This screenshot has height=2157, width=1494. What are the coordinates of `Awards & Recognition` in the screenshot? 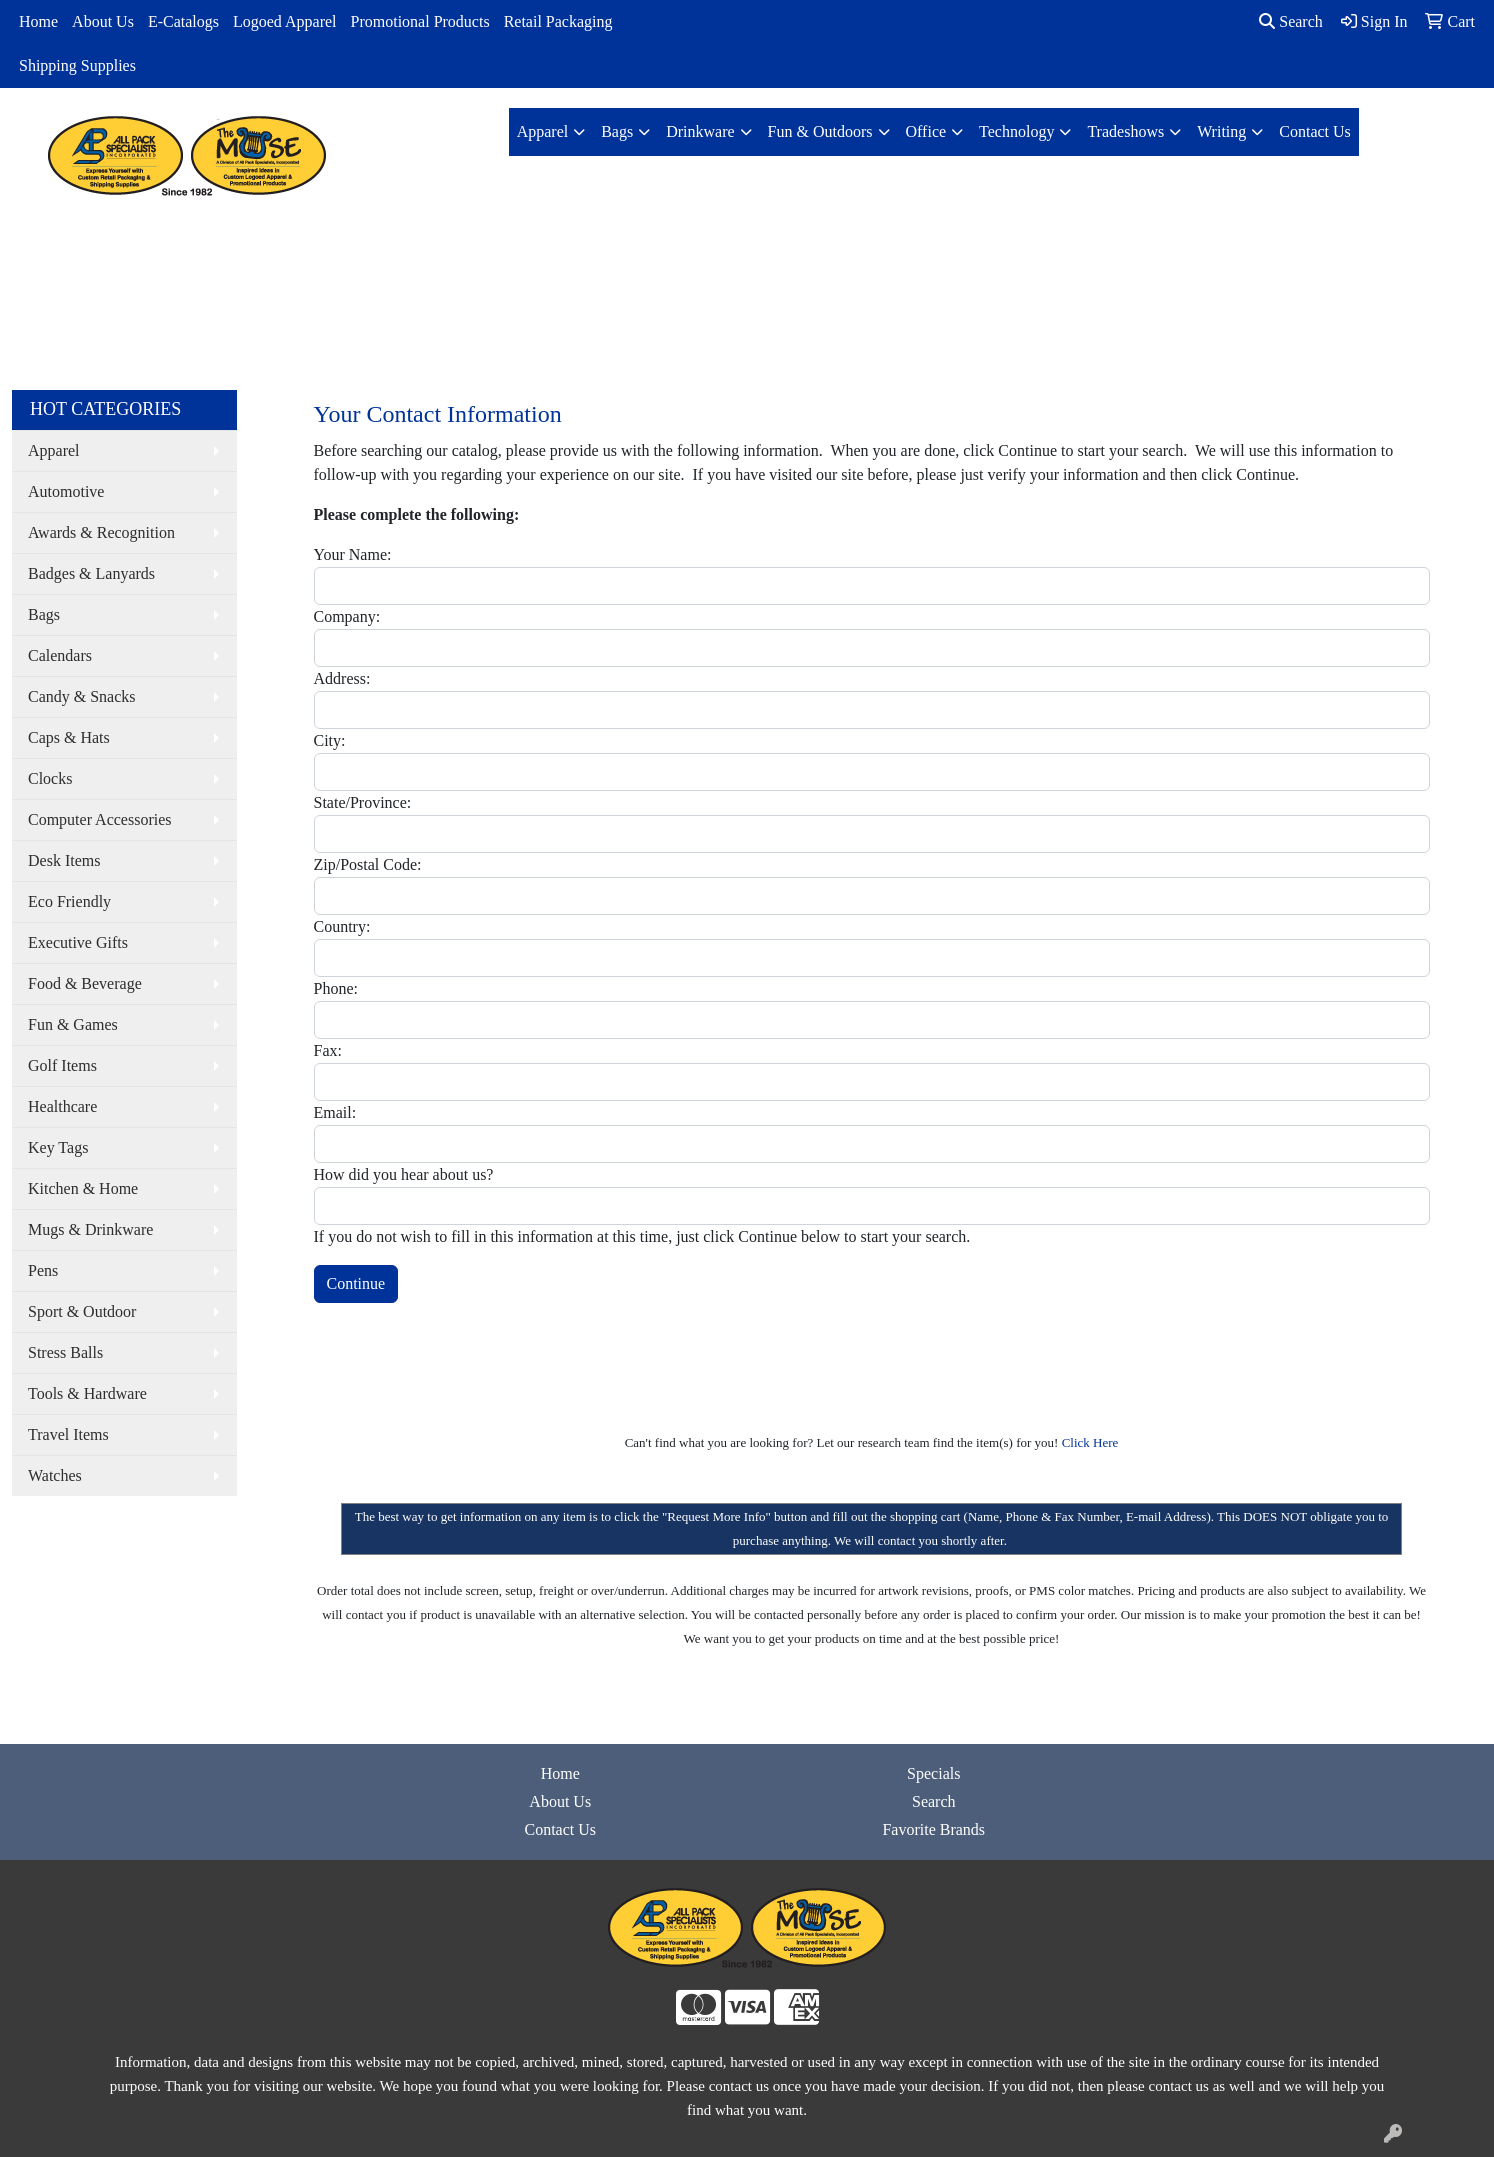 It's located at (101, 532).